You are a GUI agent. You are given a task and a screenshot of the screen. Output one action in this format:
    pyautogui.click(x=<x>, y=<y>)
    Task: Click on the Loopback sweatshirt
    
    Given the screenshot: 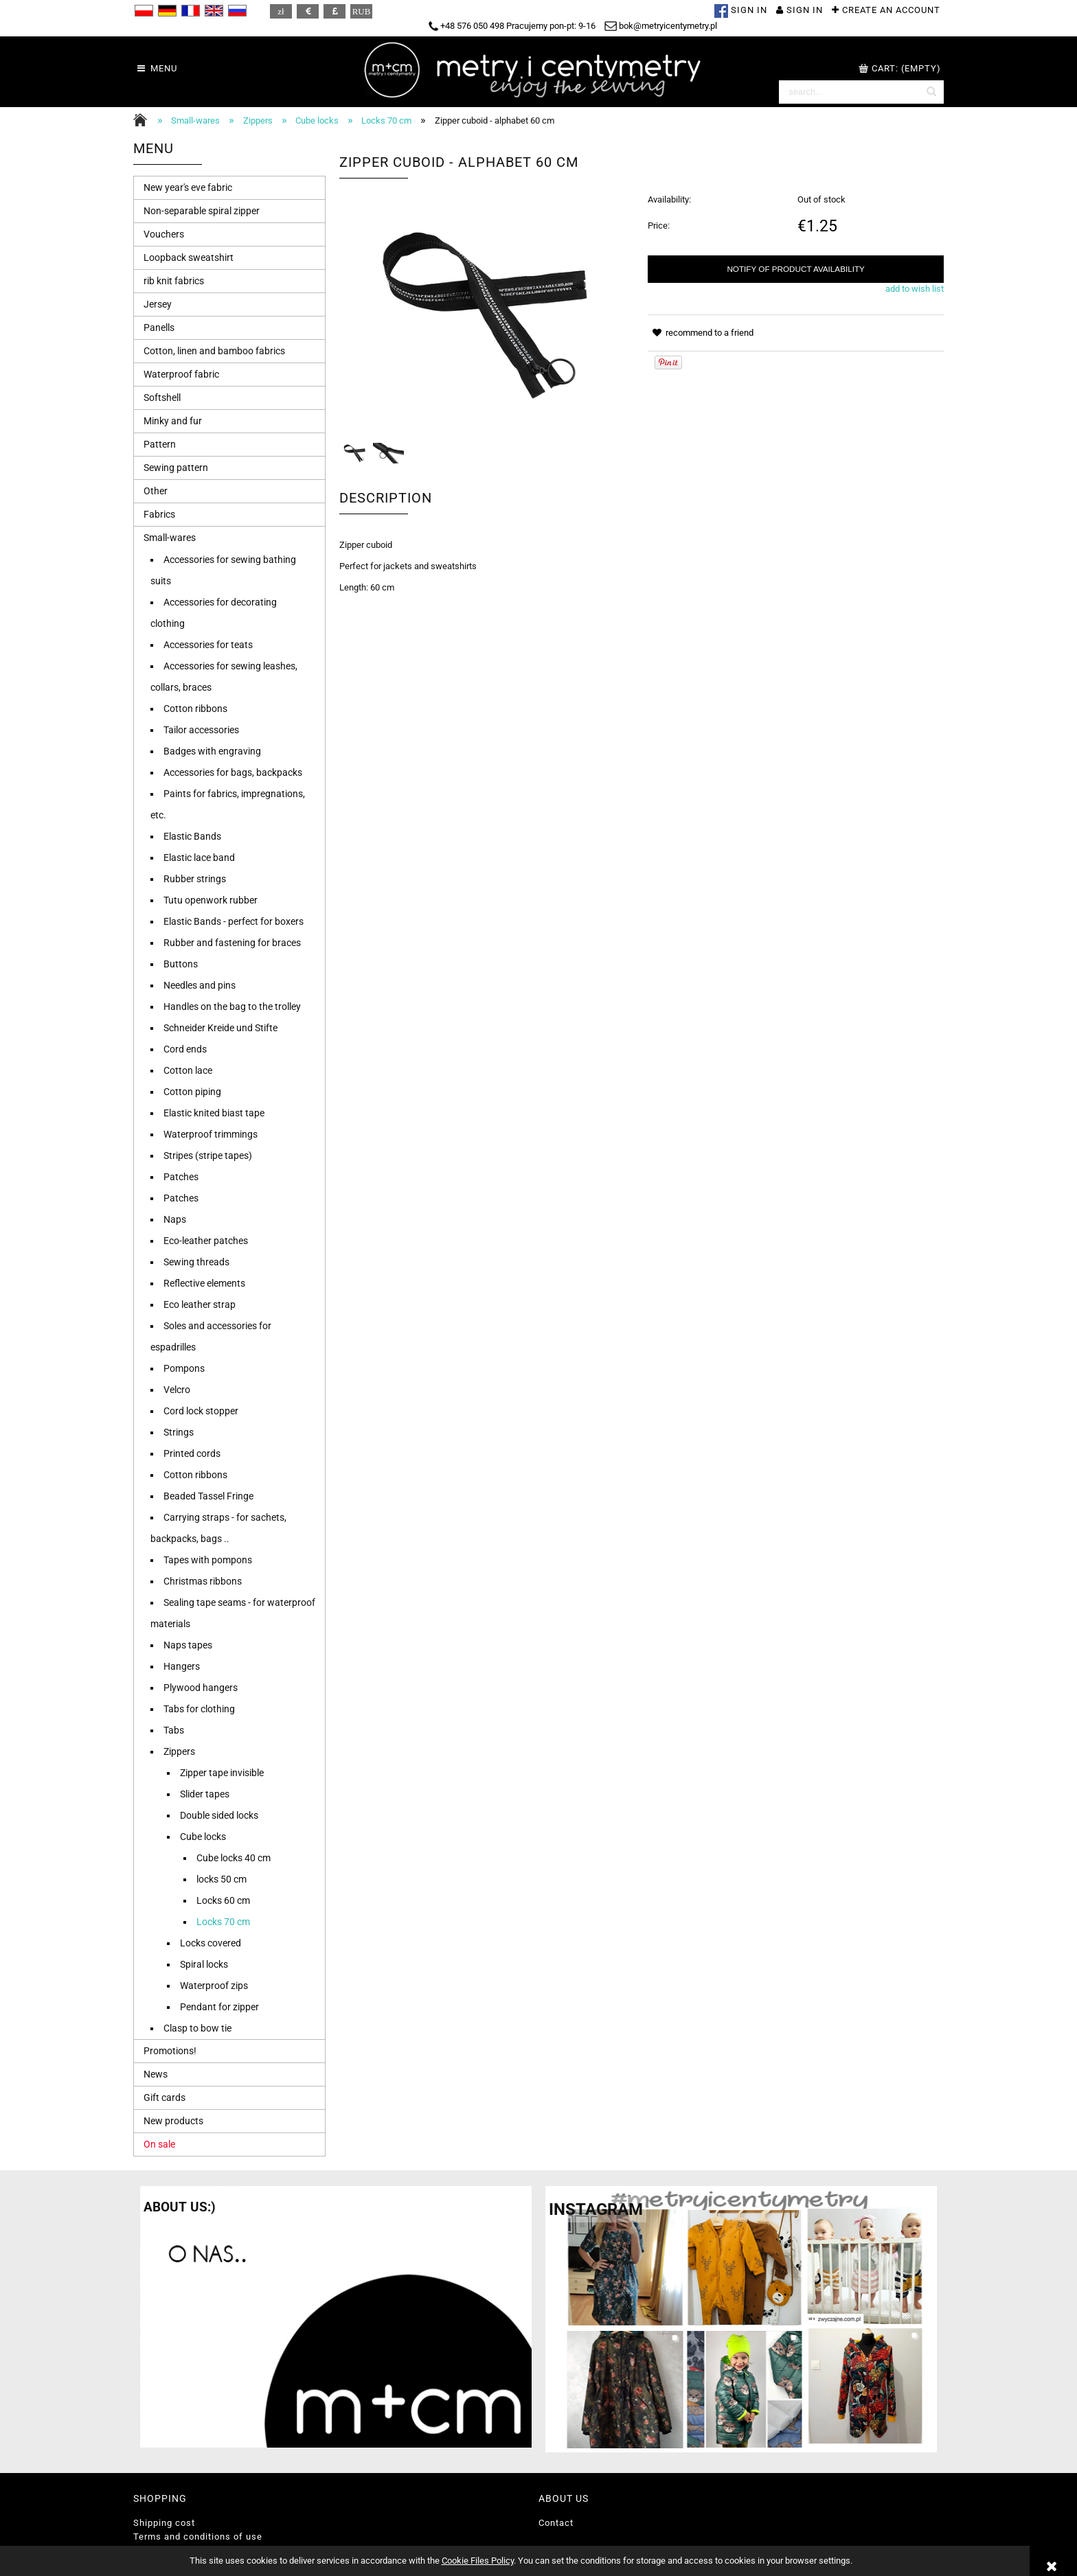 What is the action you would take?
    pyautogui.click(x=189, y=257)
    